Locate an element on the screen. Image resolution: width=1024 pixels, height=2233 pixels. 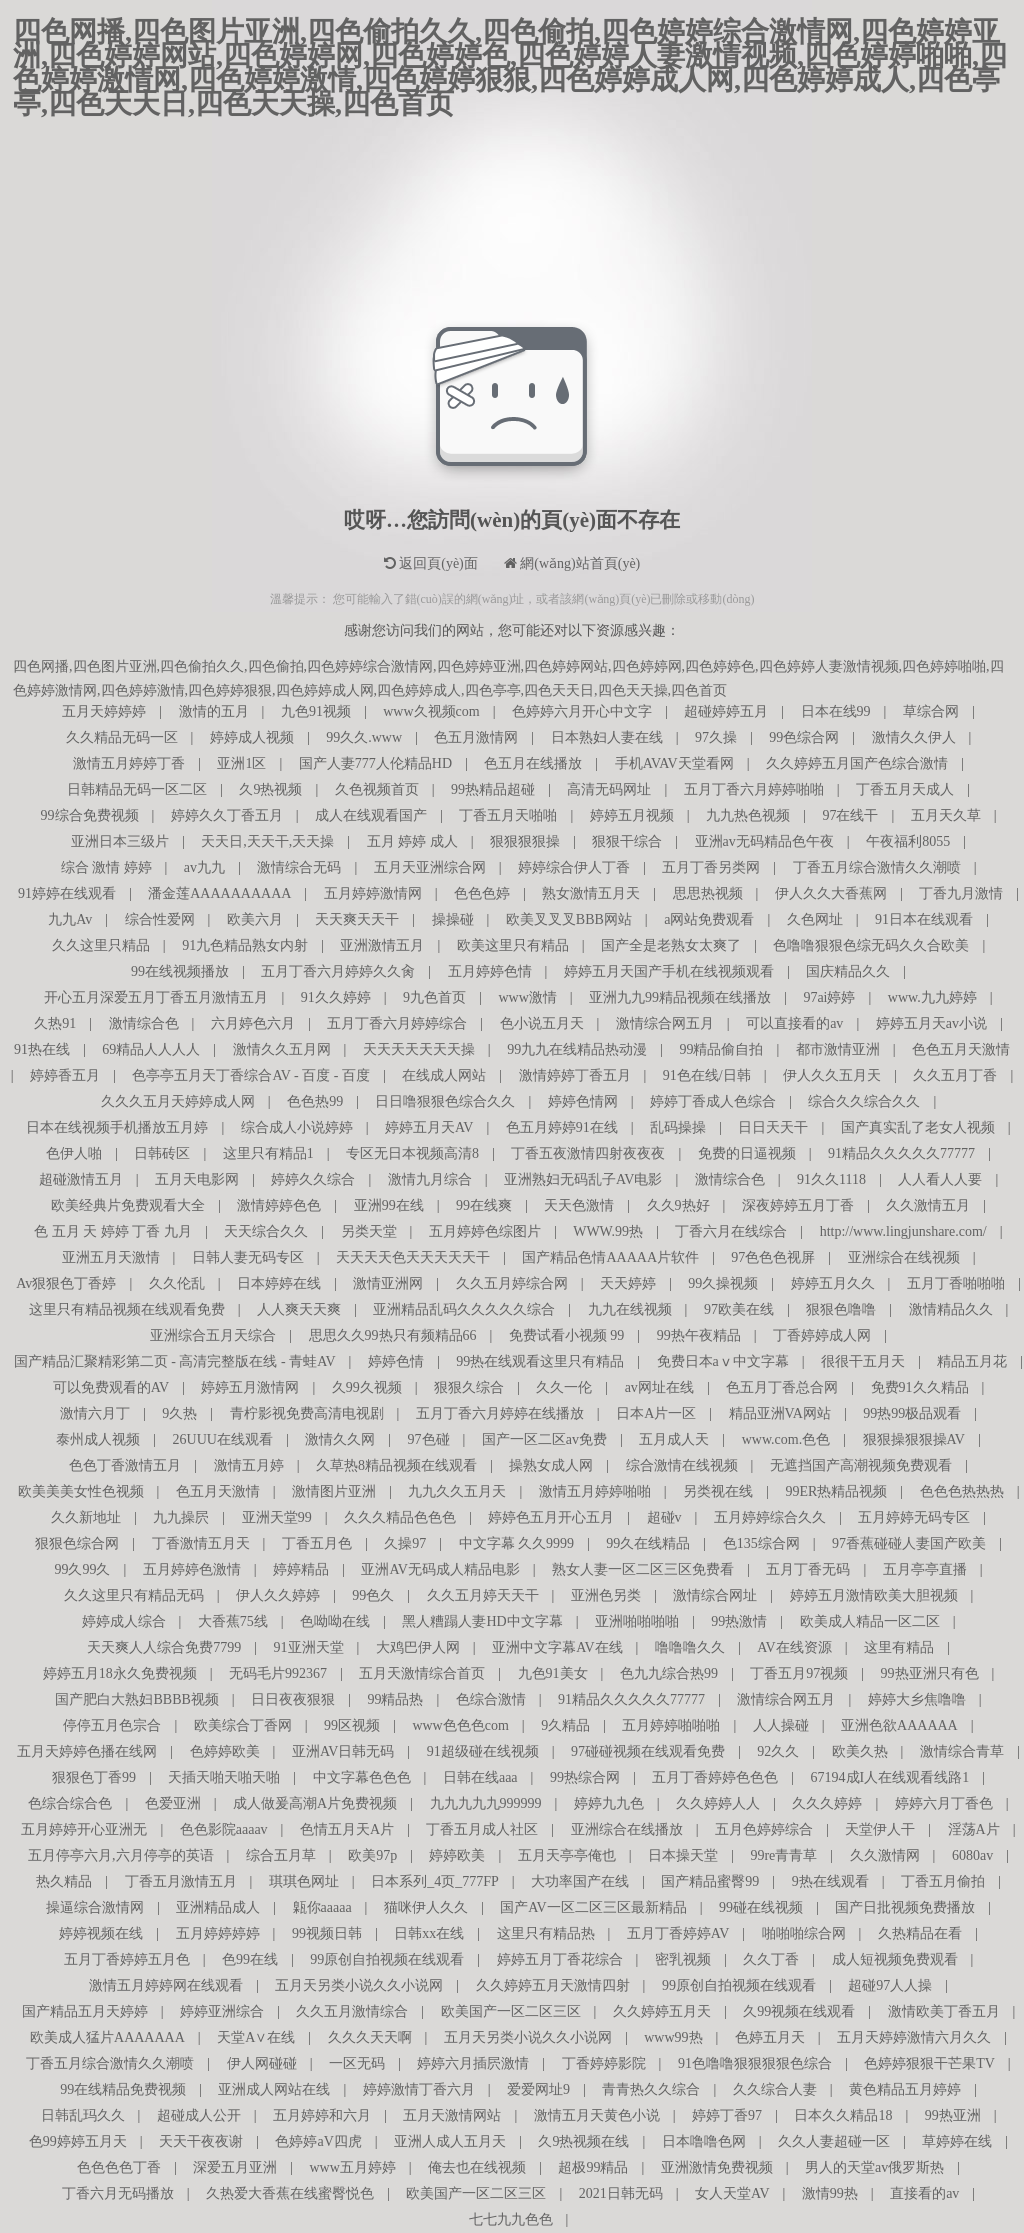
五月丁香无码 is located at coordinates (808, 1569).